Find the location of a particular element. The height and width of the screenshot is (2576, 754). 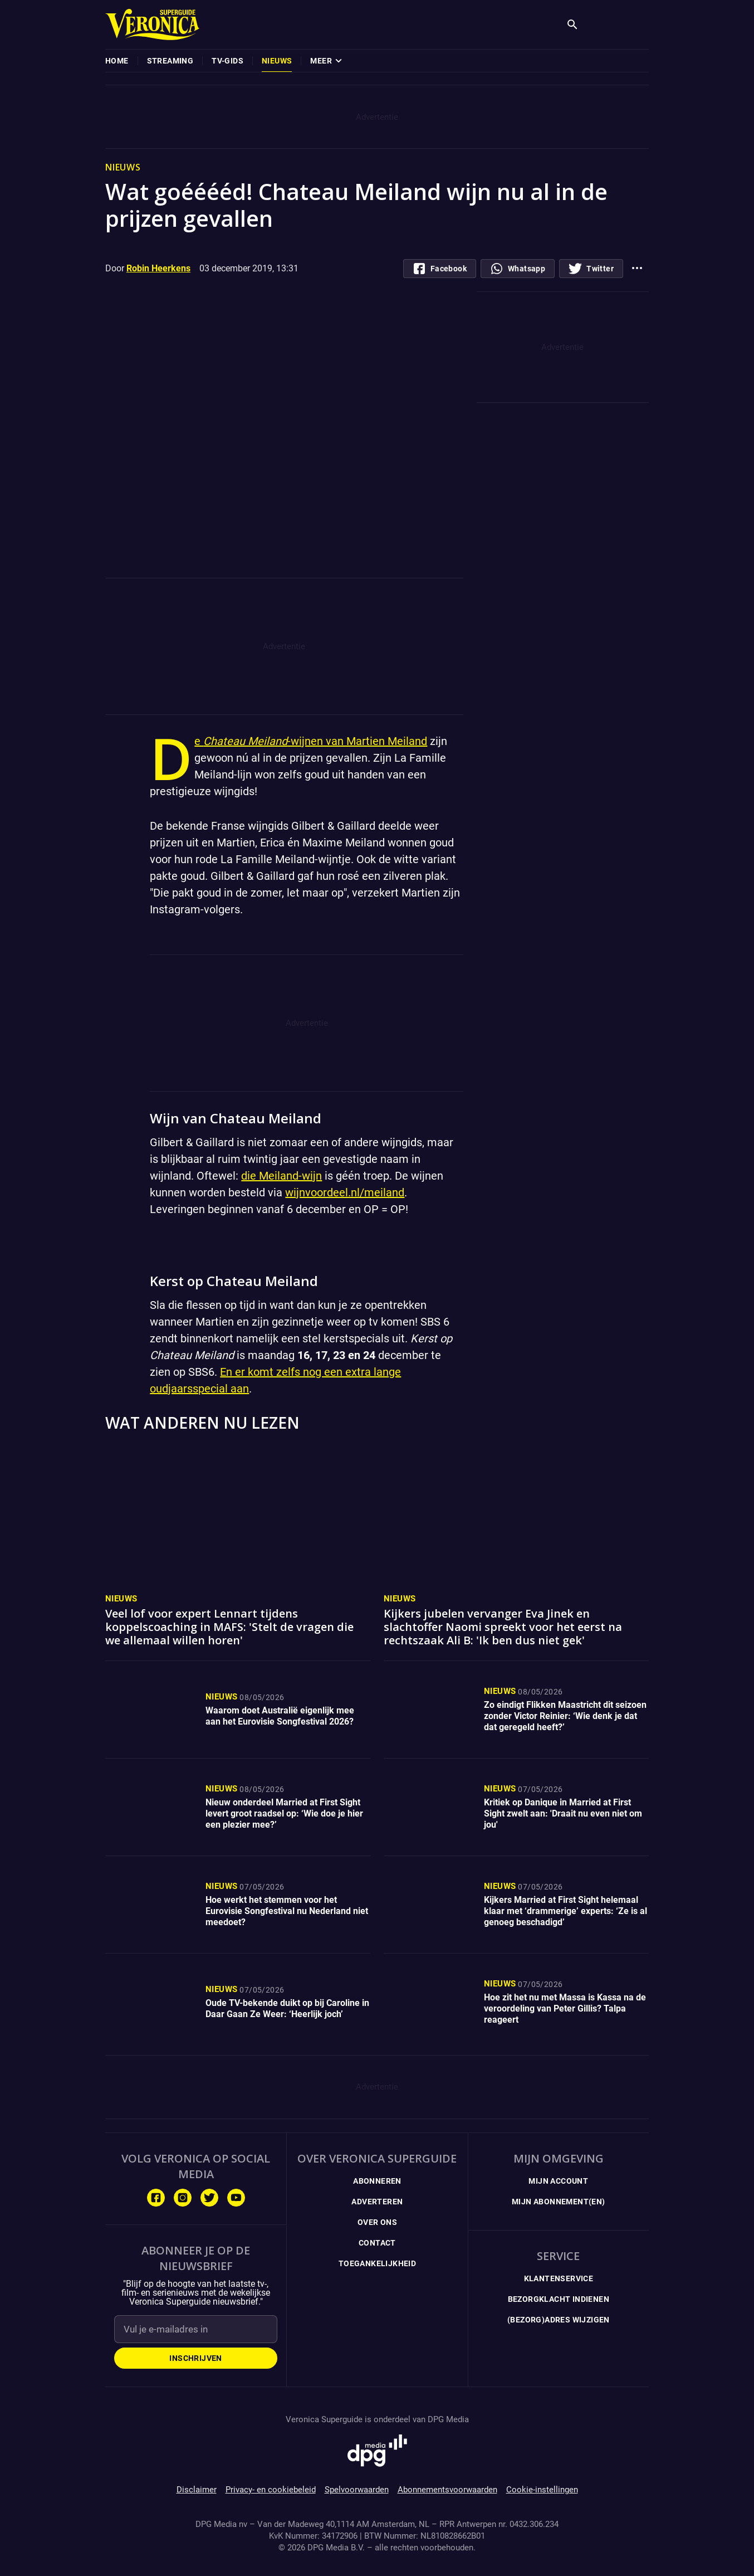

[Deel op Twitter] is located at coordinates (591, 268).